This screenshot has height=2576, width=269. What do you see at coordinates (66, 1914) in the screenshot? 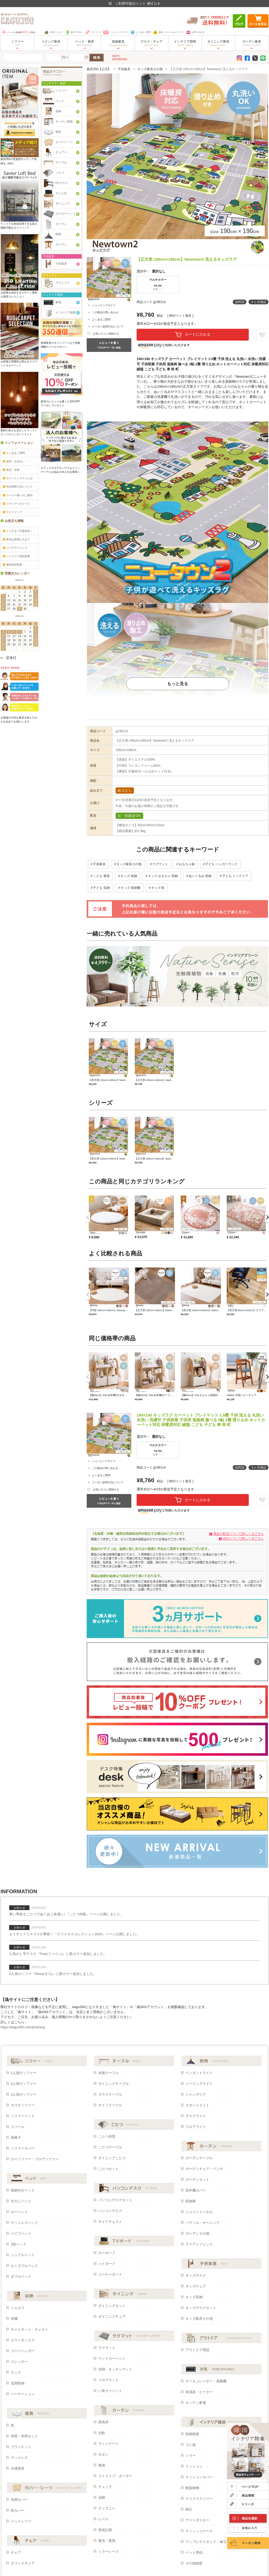
I see `寒い季節もこたつでぬくぬく快適に♪『こたつ特集』ページ公開しました。` at bounding box center [66, 1914].